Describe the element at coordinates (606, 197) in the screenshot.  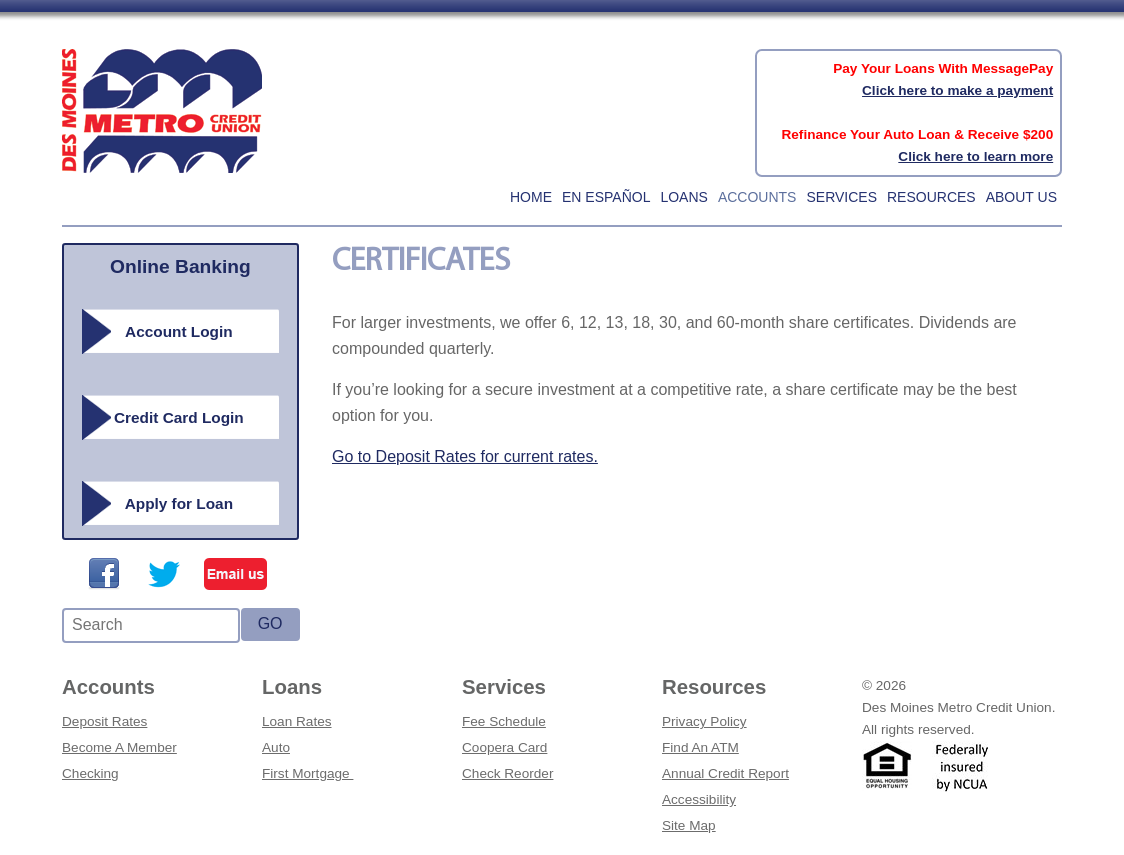
I see `En Español [button]` at that location.